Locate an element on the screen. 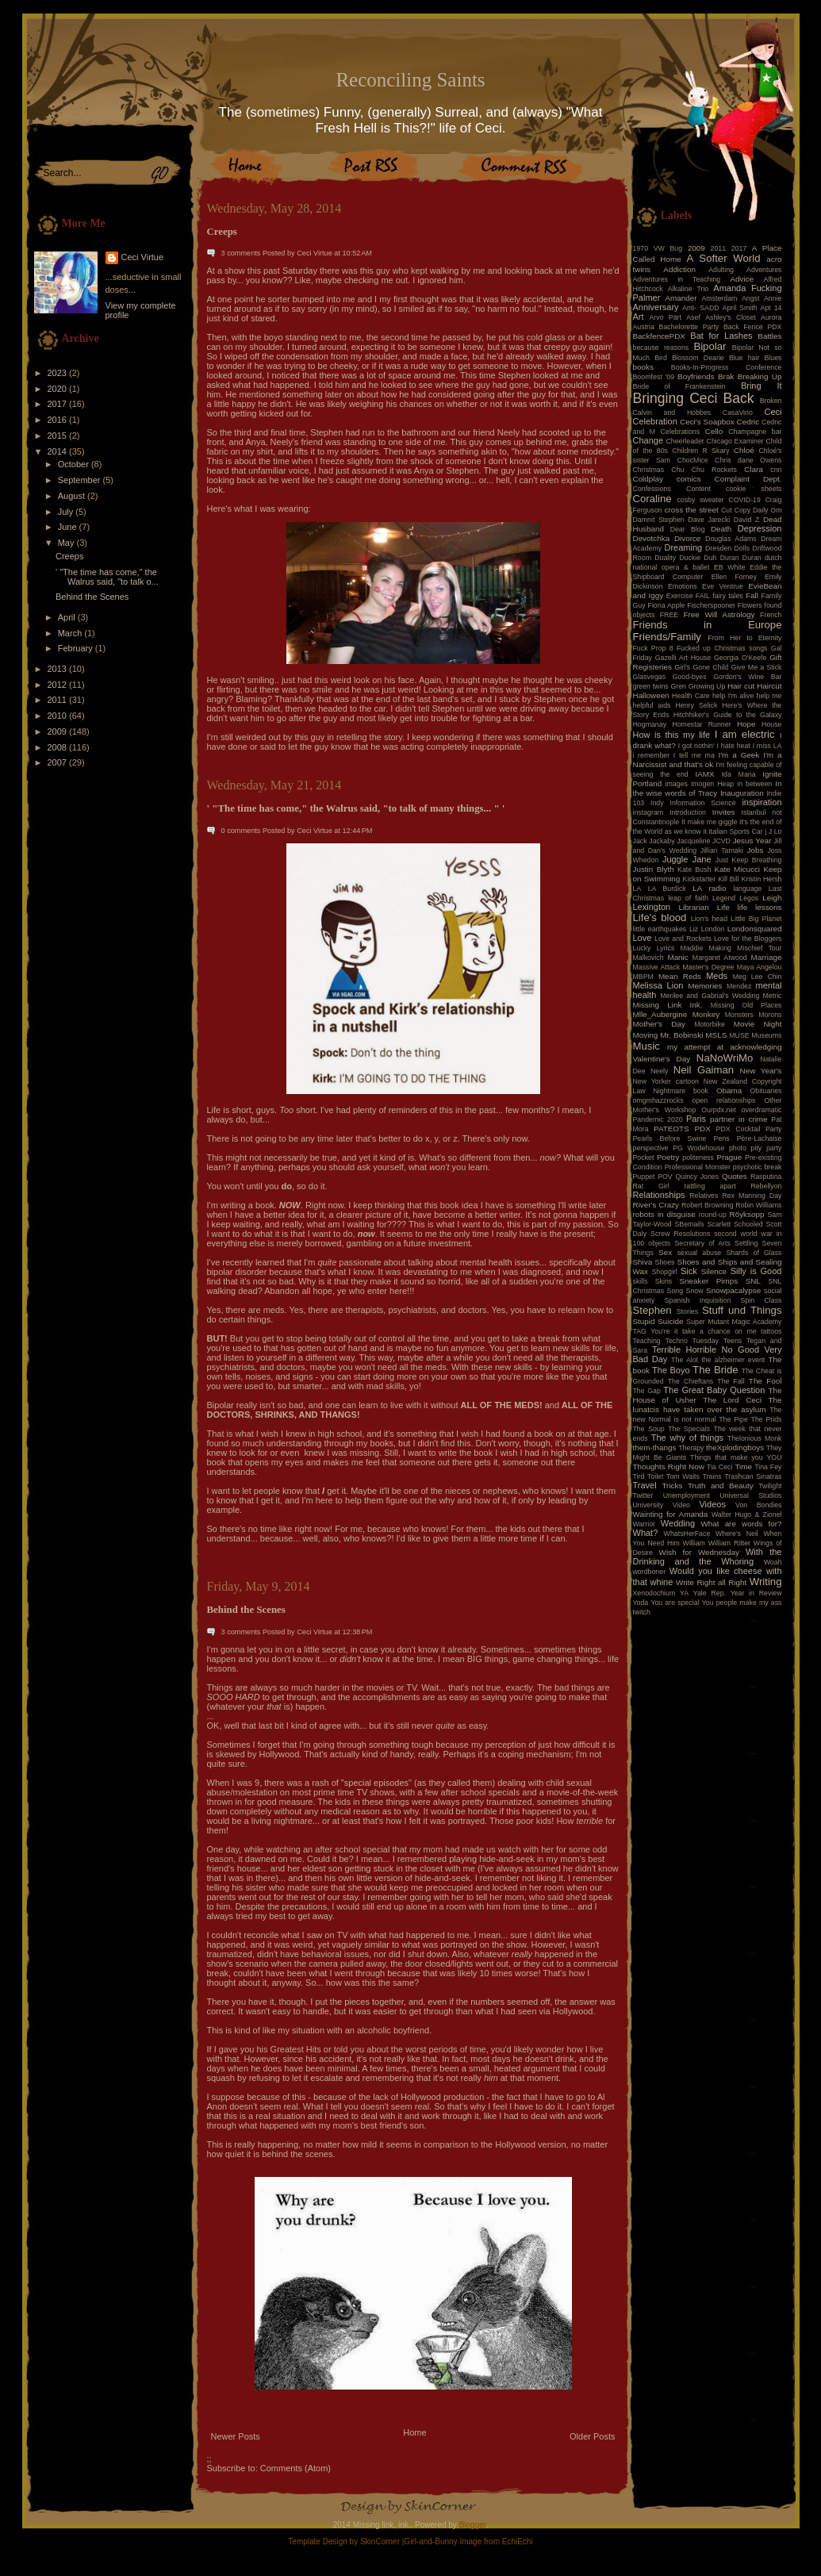  William Ritter is located at coordinates (729, 1543).